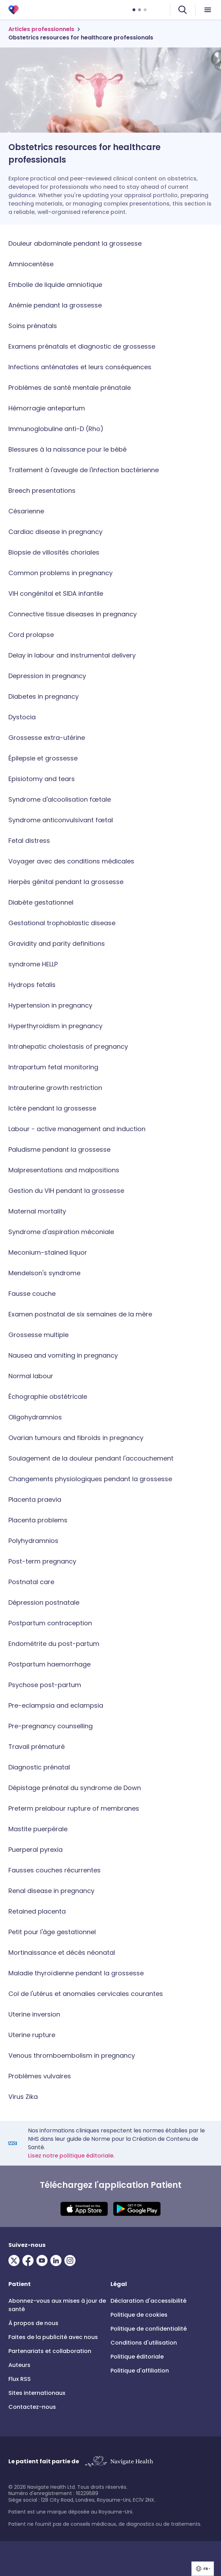 The width and height of the screenshot is (221, 2576). Describe the element at coordinates (84, 2209) in the screenshot. I see `[Download IOS app]` at that location.